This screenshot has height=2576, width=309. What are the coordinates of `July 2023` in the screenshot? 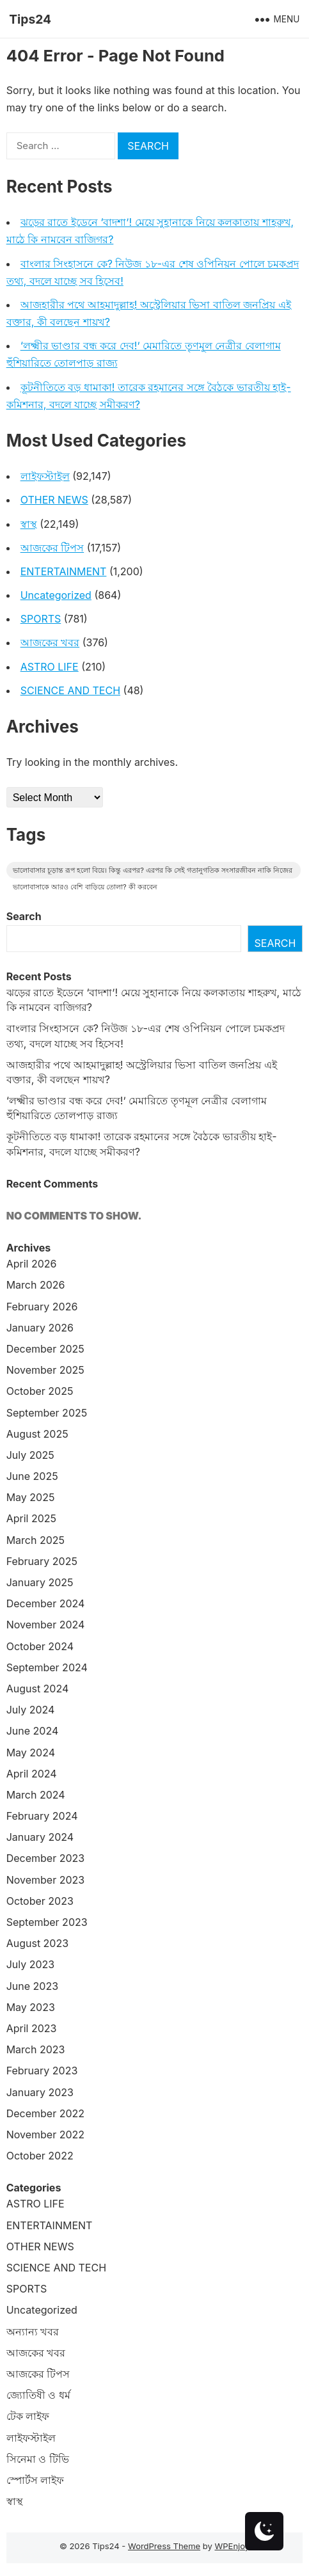 It's located at (30, 1964).